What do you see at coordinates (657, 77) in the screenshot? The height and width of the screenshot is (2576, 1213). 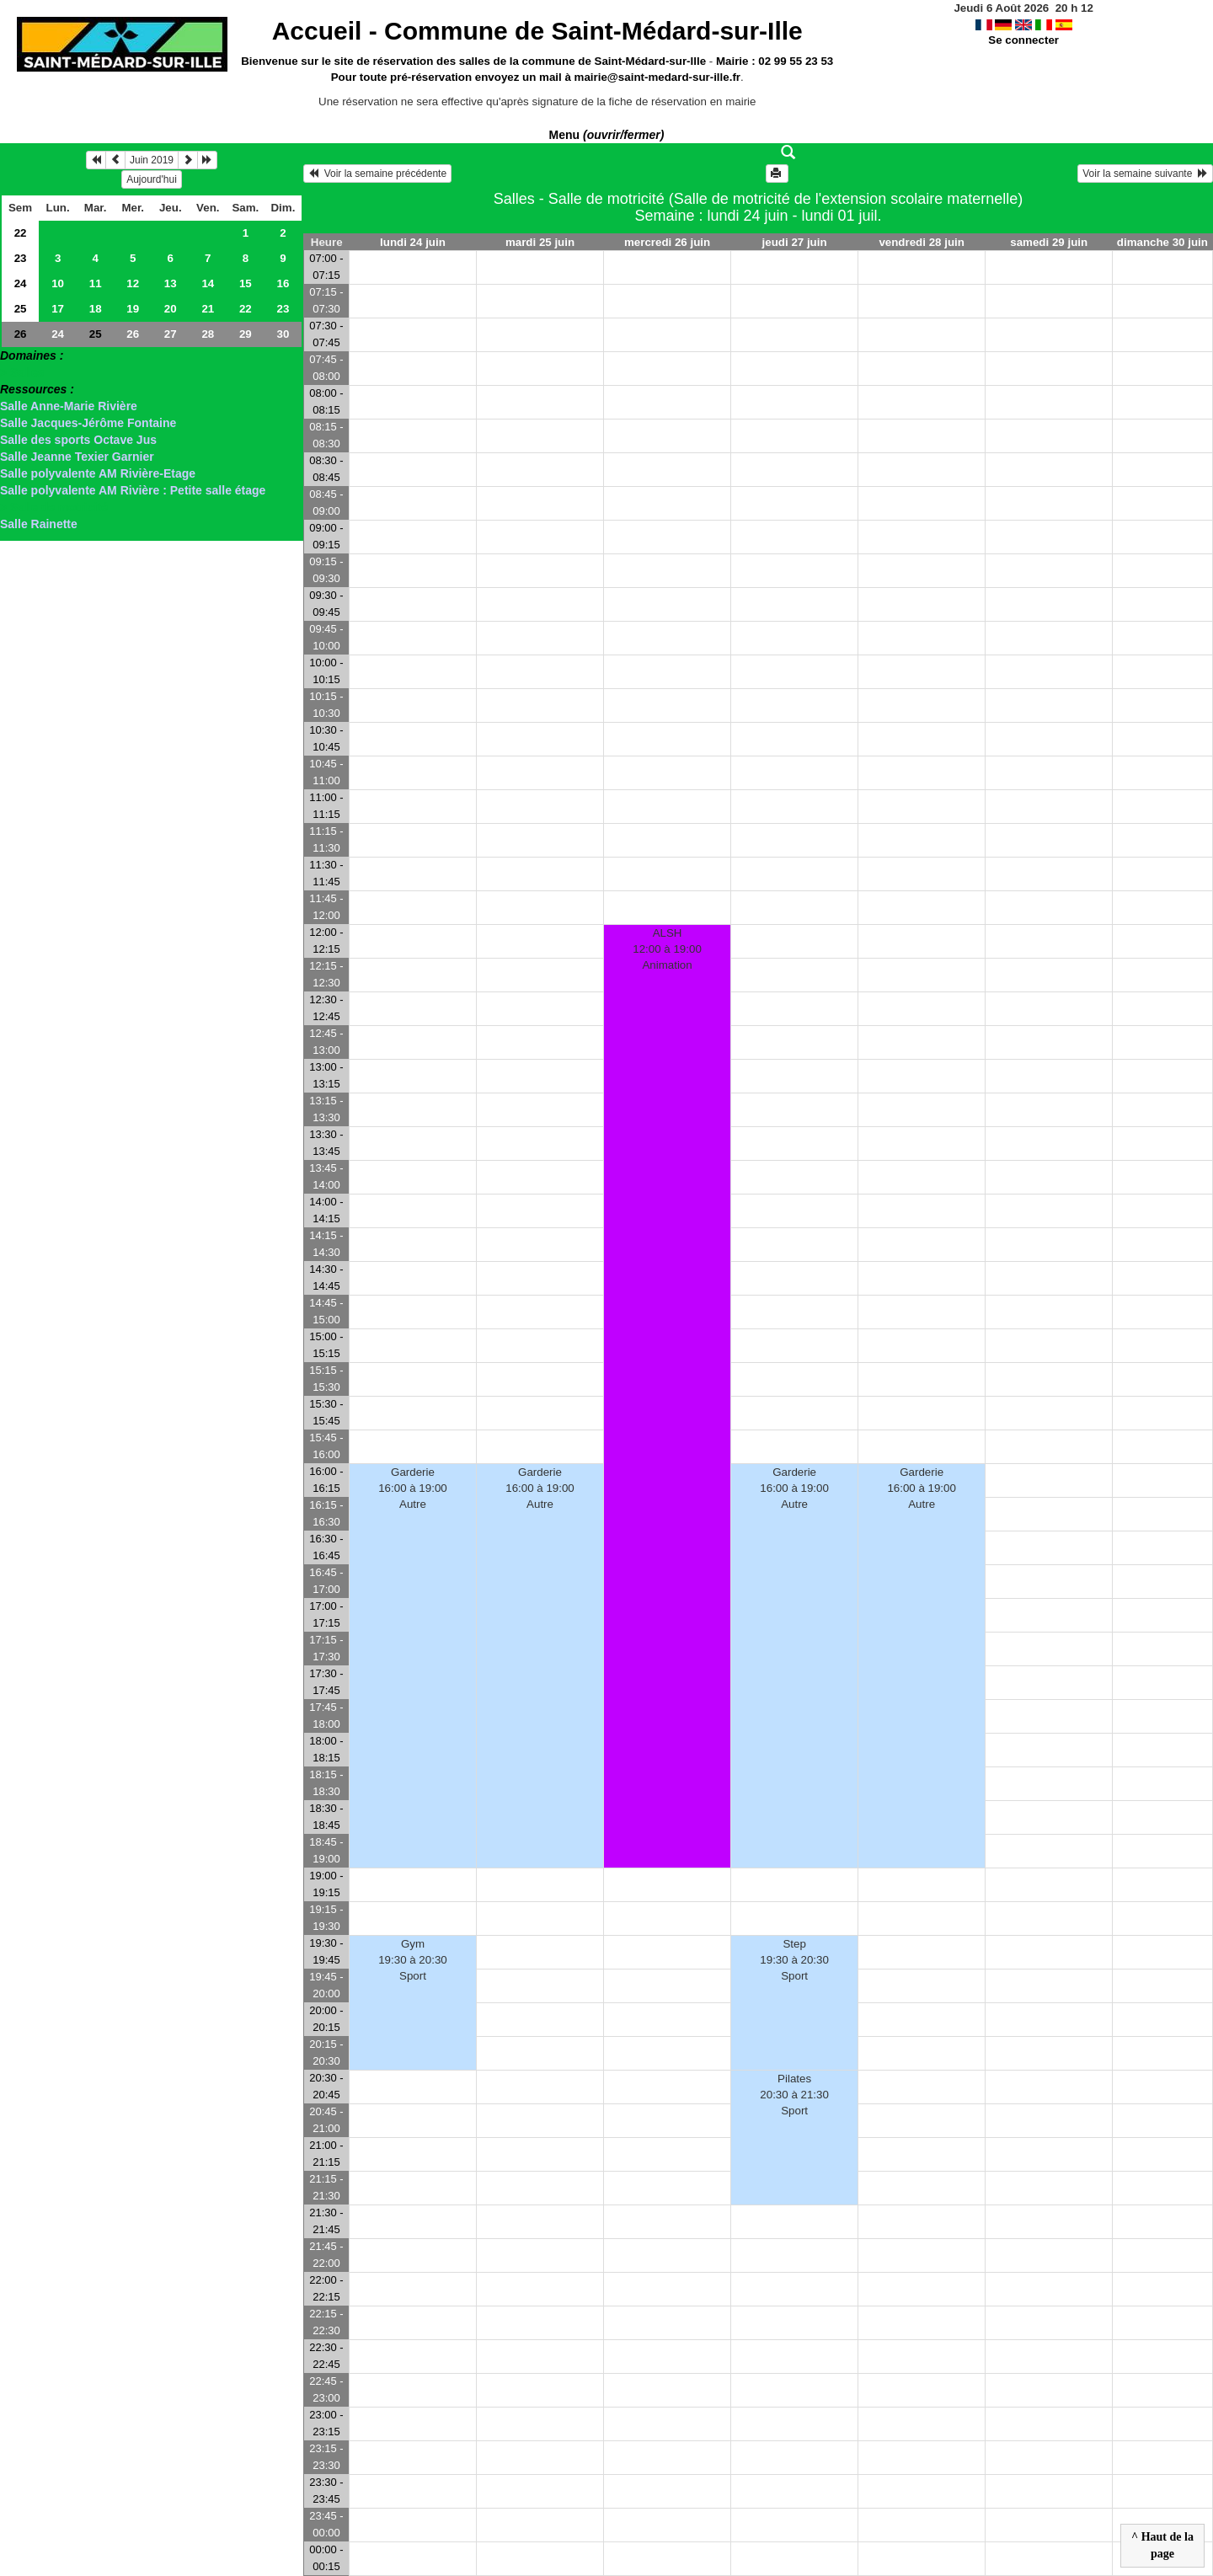 I see `mairie@saint-medard-sur-ille.fr` at bounding box center [657, 77].